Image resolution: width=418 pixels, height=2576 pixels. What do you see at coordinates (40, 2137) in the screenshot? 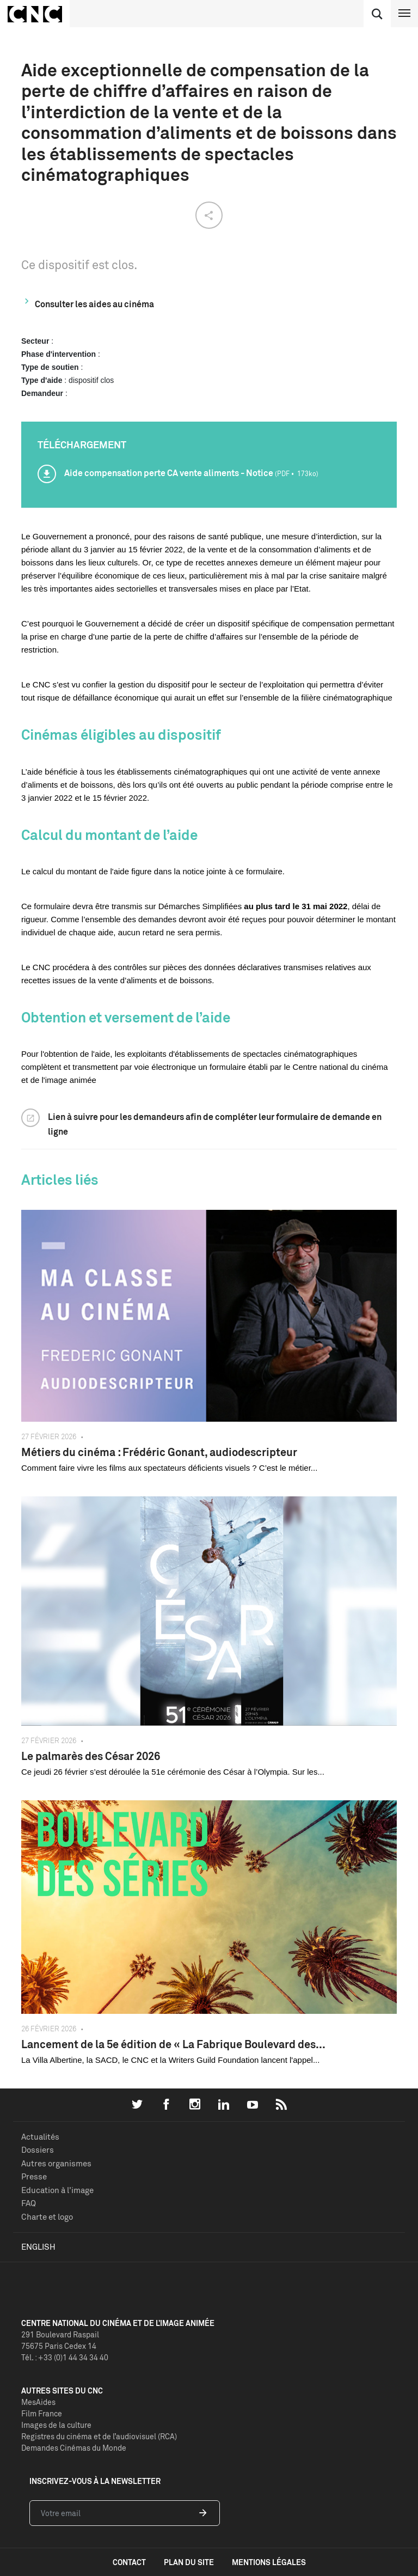
I see `Actualités` at bounding box center [40, 2137].